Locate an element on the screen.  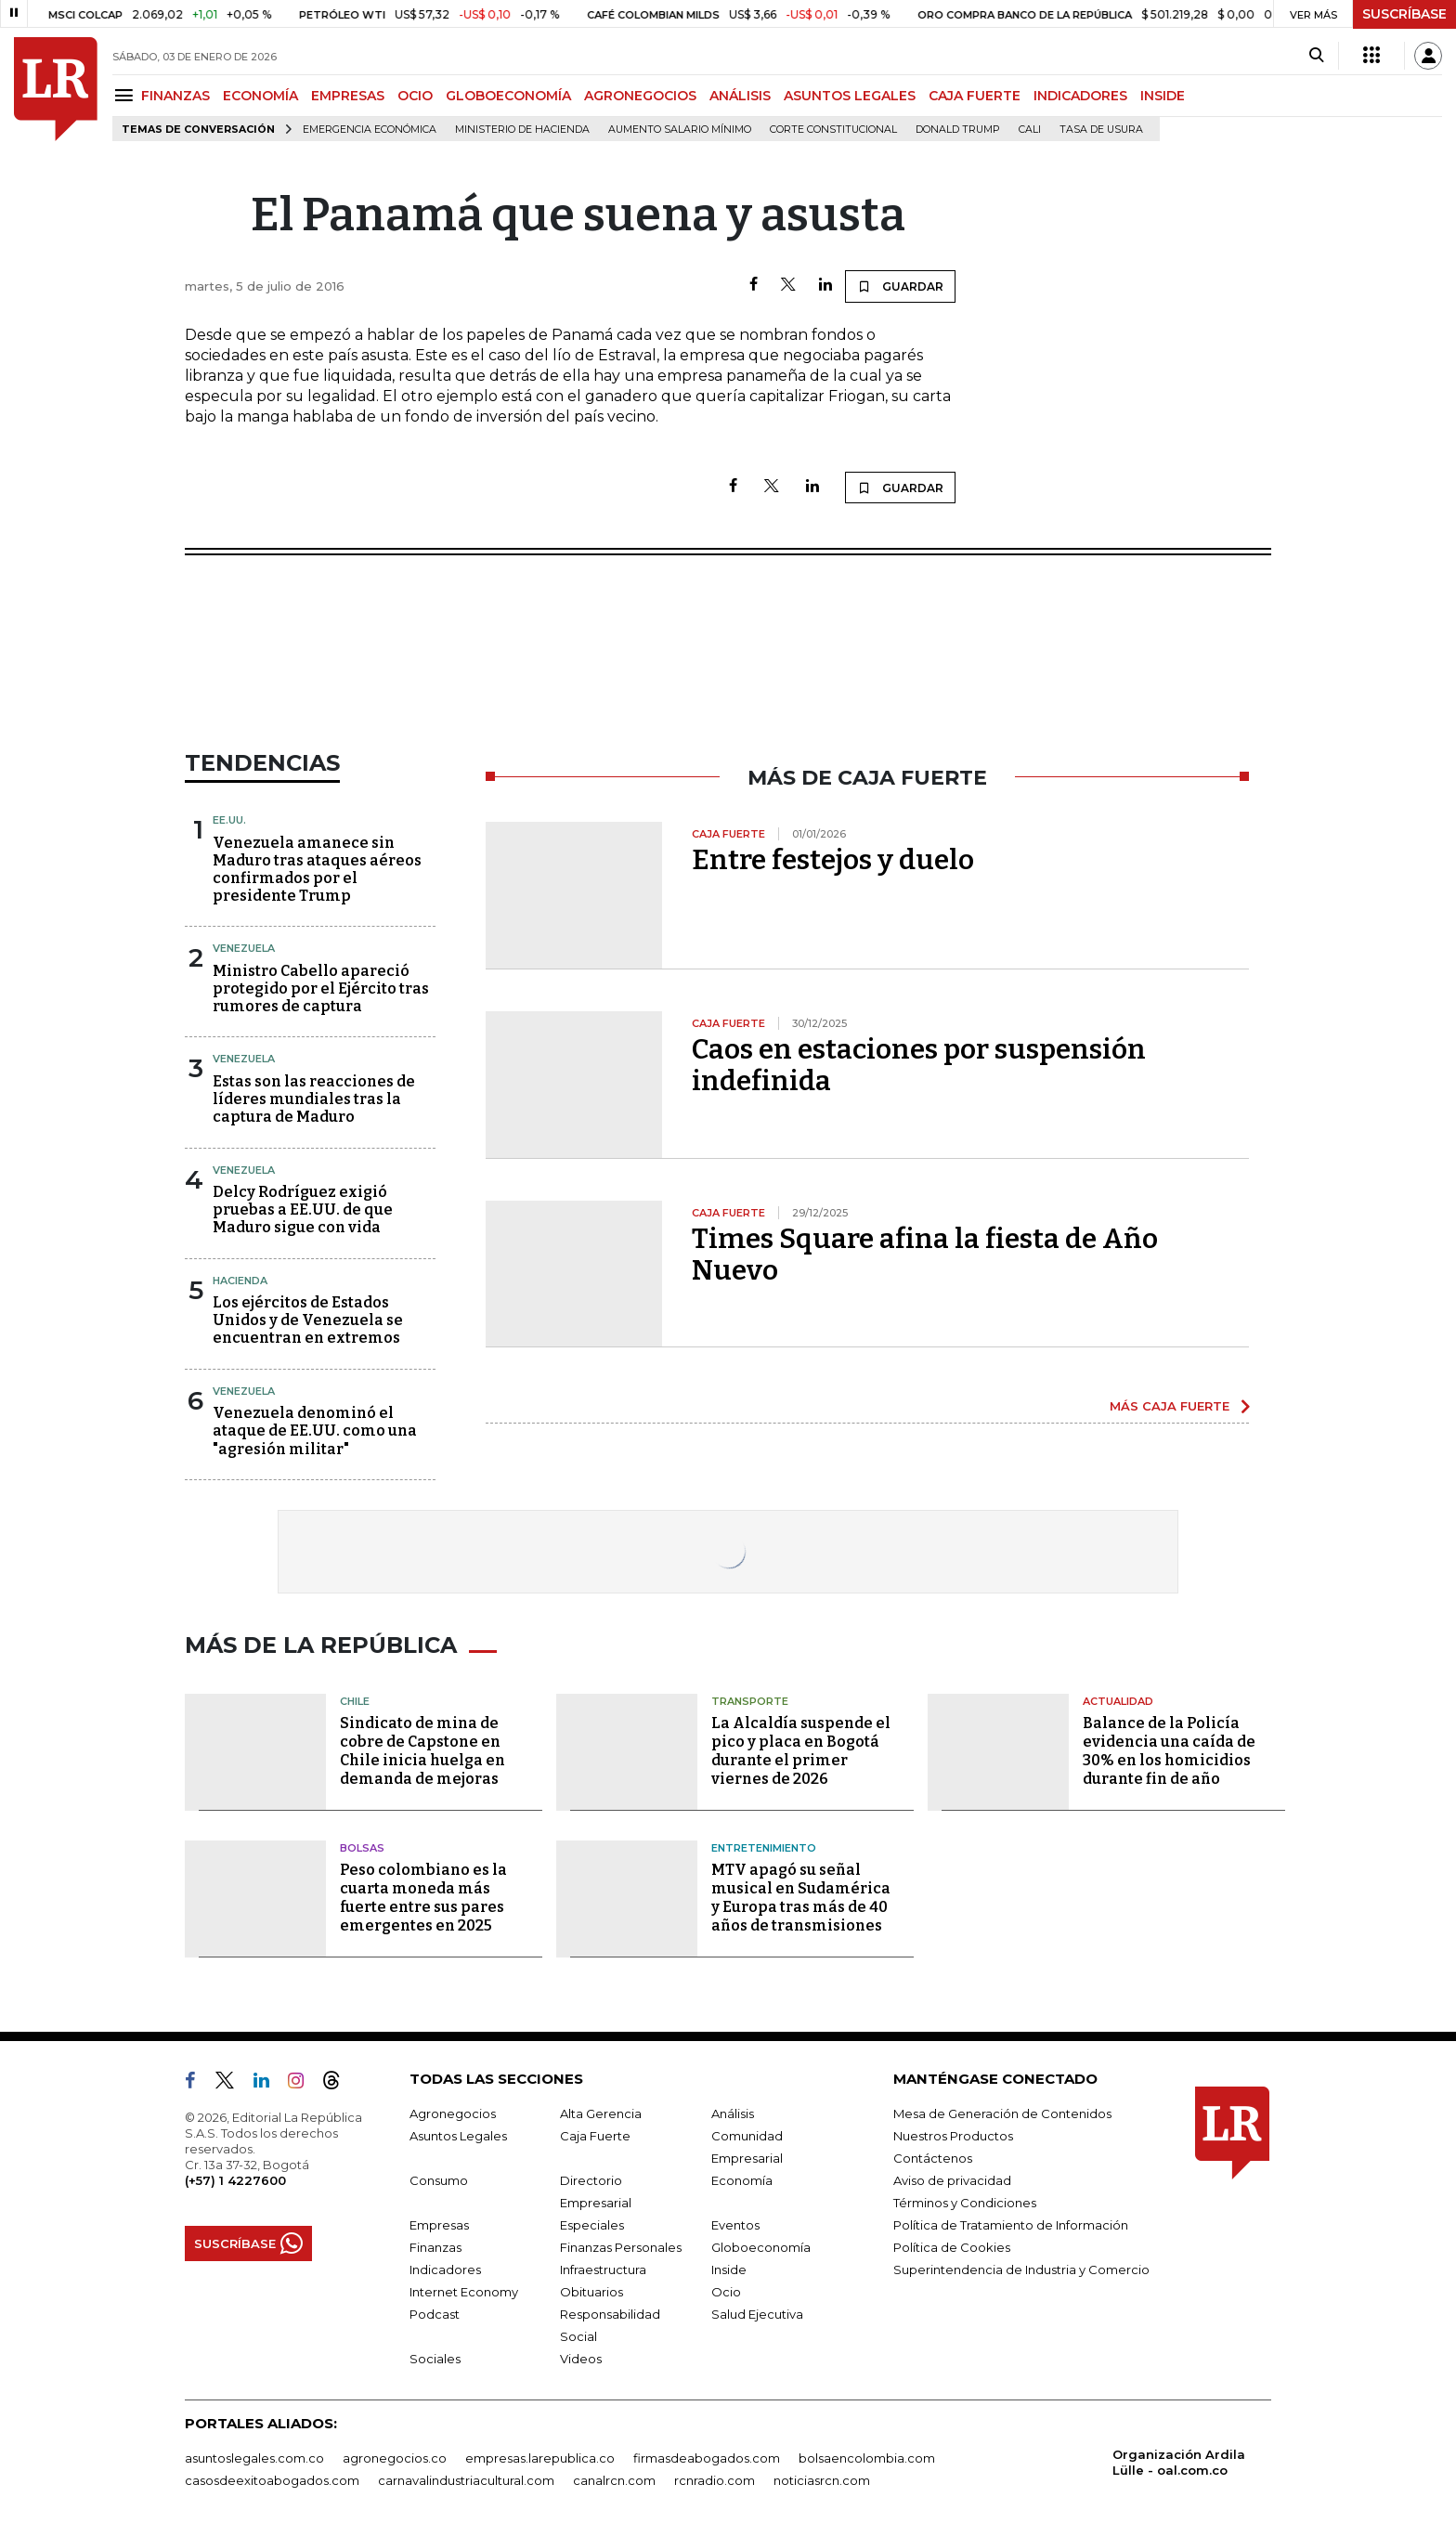
bolsaencolombia.com is located at coordinates (867, 2458).